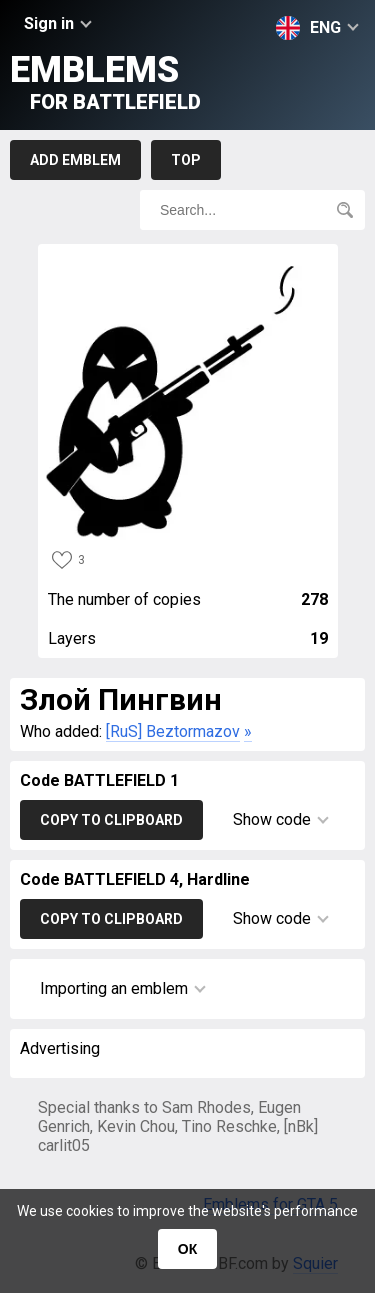 The height and width of the screenshot is (1293, 375). What do you see at coordinates (75, 160) in the screenshot?
I see `Add emblem` at bounding box center [75, 160].